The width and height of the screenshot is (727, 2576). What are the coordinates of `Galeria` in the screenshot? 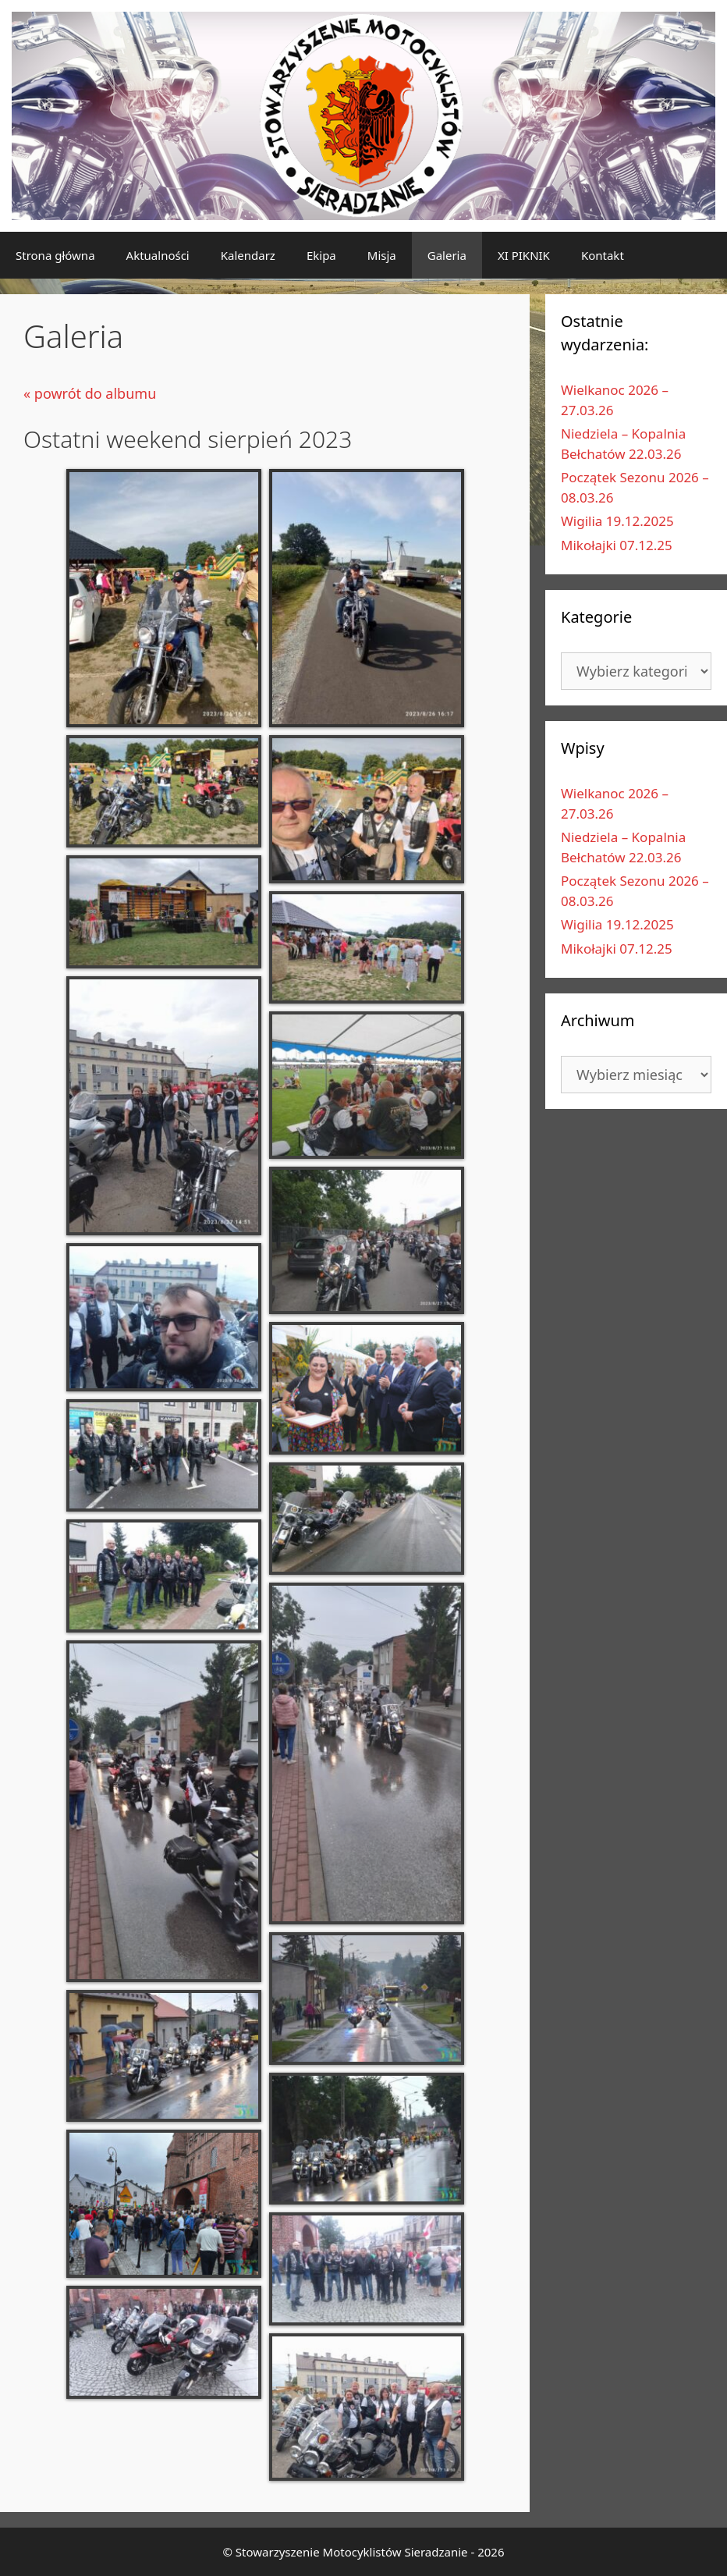 It's located at (446, 255).